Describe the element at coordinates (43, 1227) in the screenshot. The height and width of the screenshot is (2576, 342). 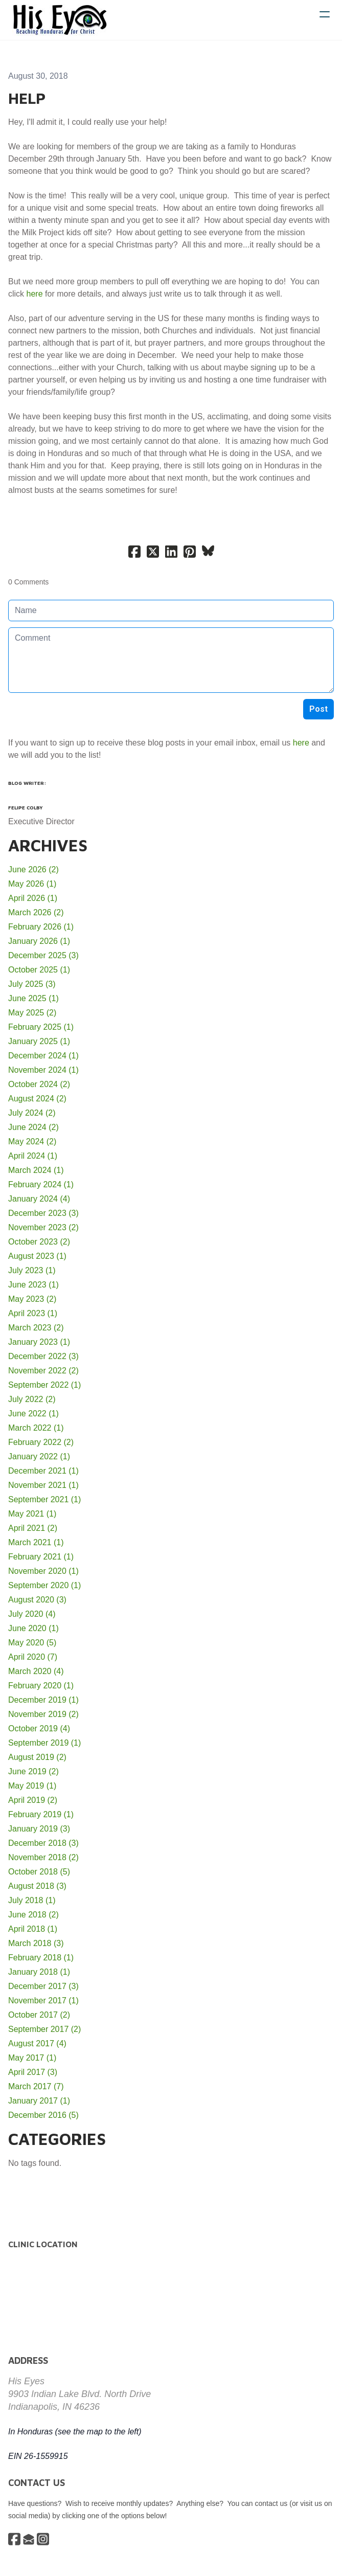
I see `November 2023 (2)` at that location.